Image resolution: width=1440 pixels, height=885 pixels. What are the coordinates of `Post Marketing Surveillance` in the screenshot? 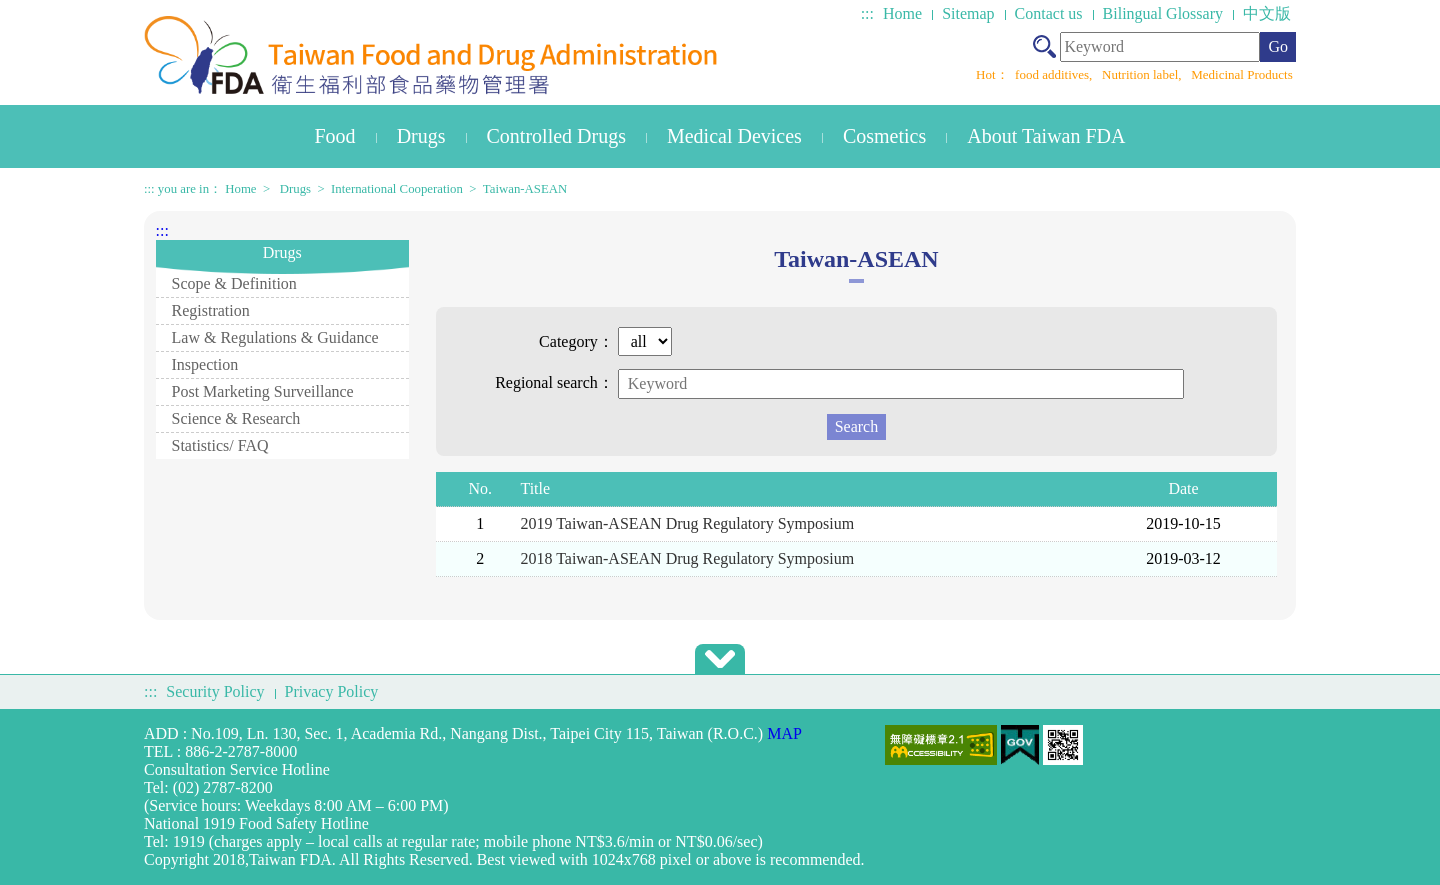 It's located at (263, 391).